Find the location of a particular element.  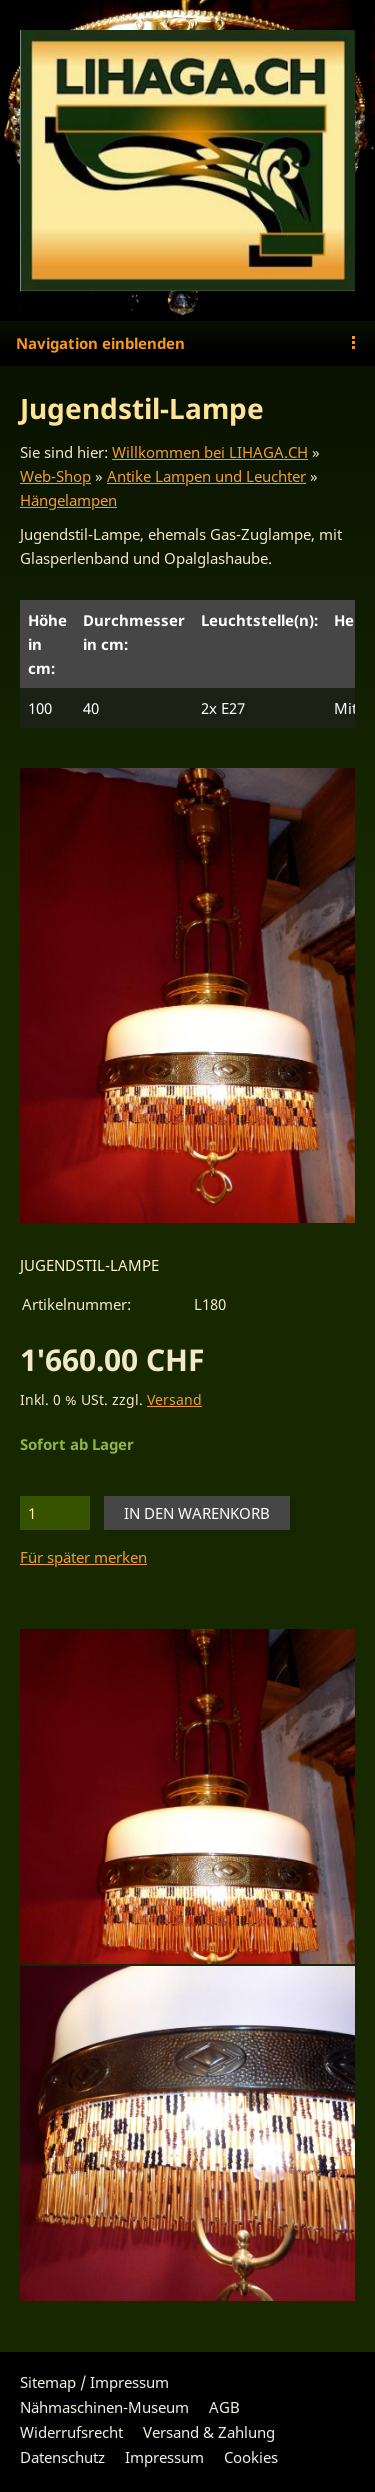

[Menge] is located at coordinates (55, 1513).